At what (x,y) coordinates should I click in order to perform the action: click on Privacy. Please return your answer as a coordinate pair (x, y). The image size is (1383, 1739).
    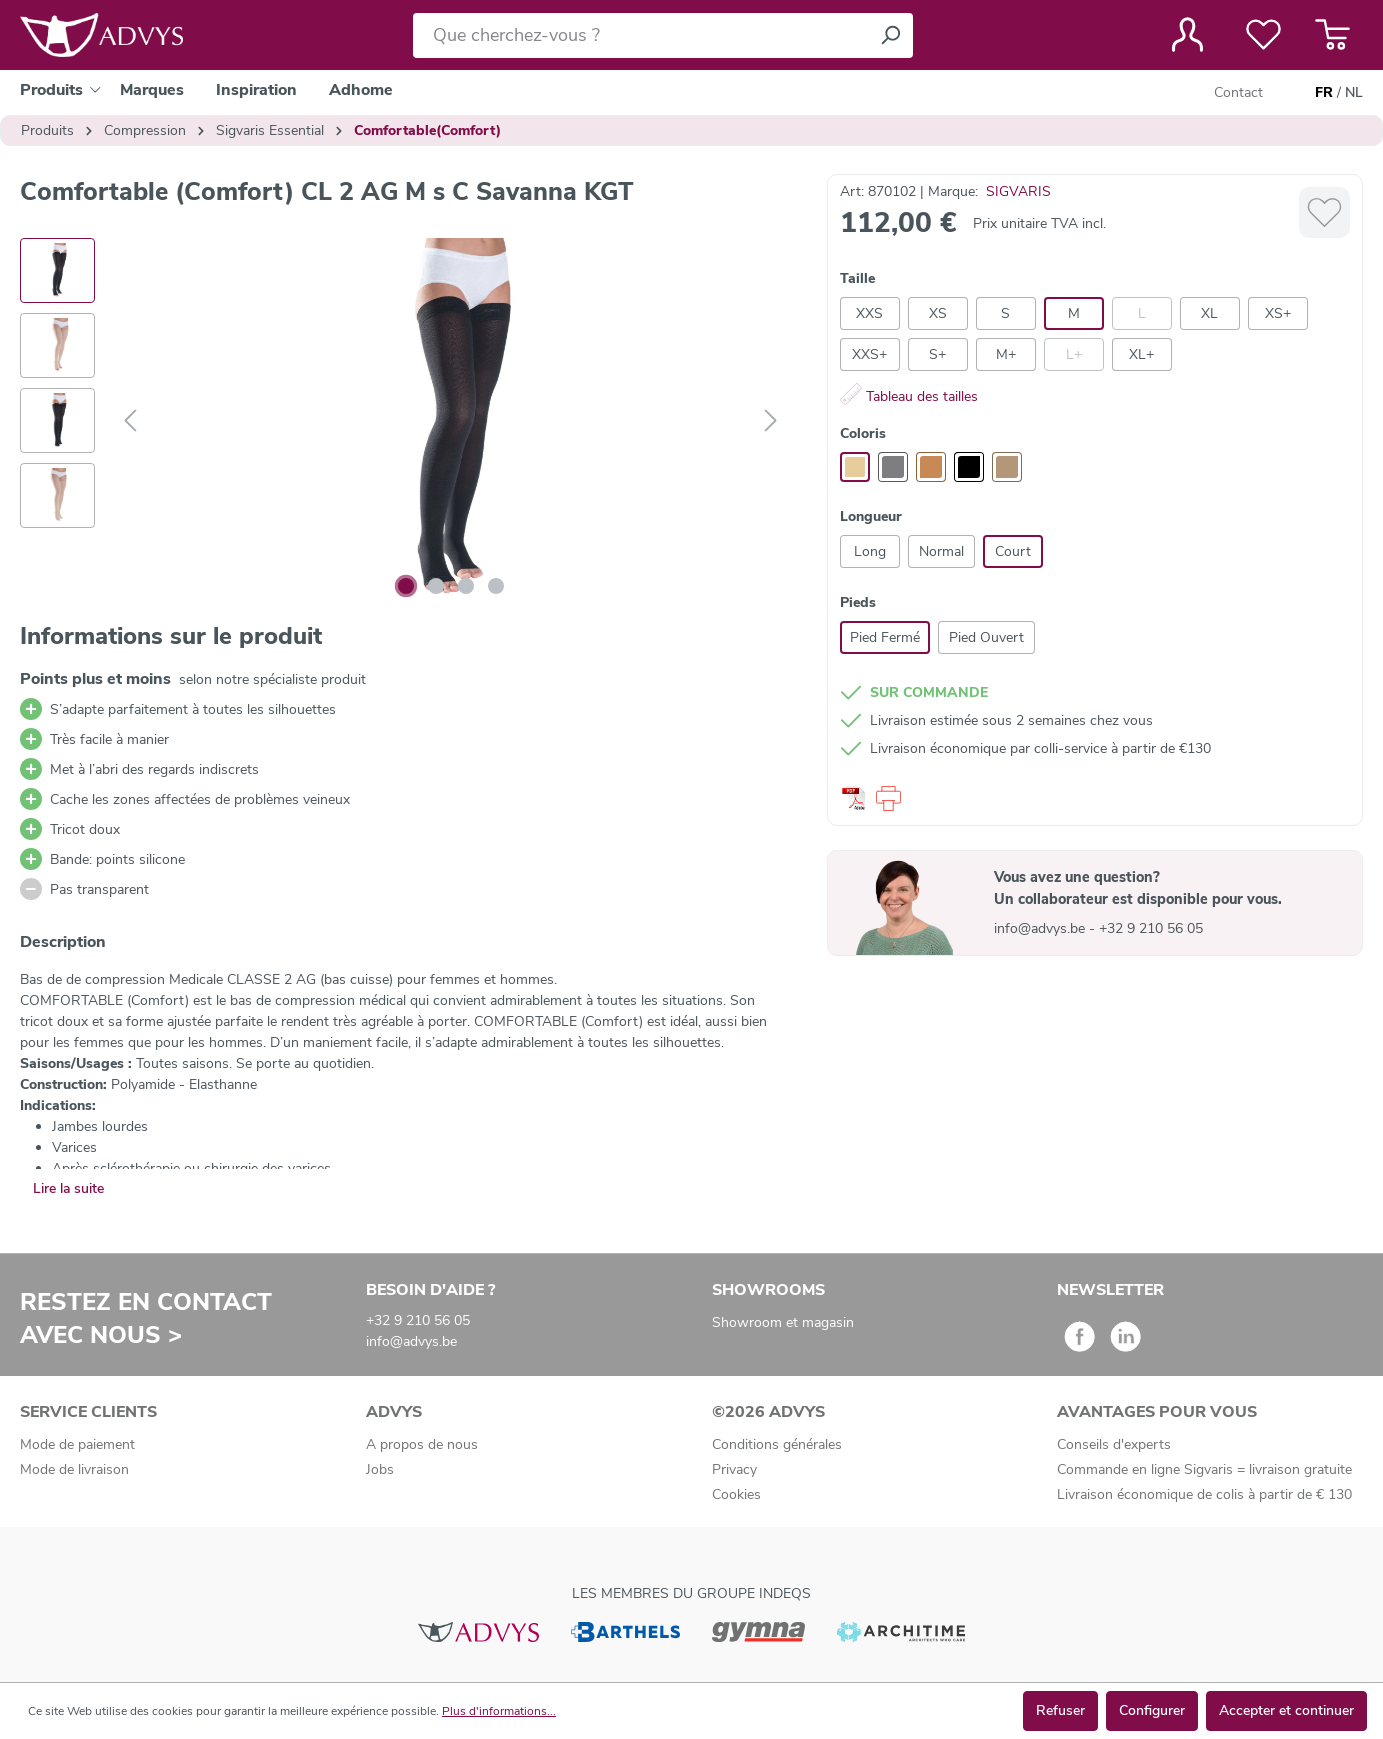
    Looking at the image, I should click on (734, 1469).